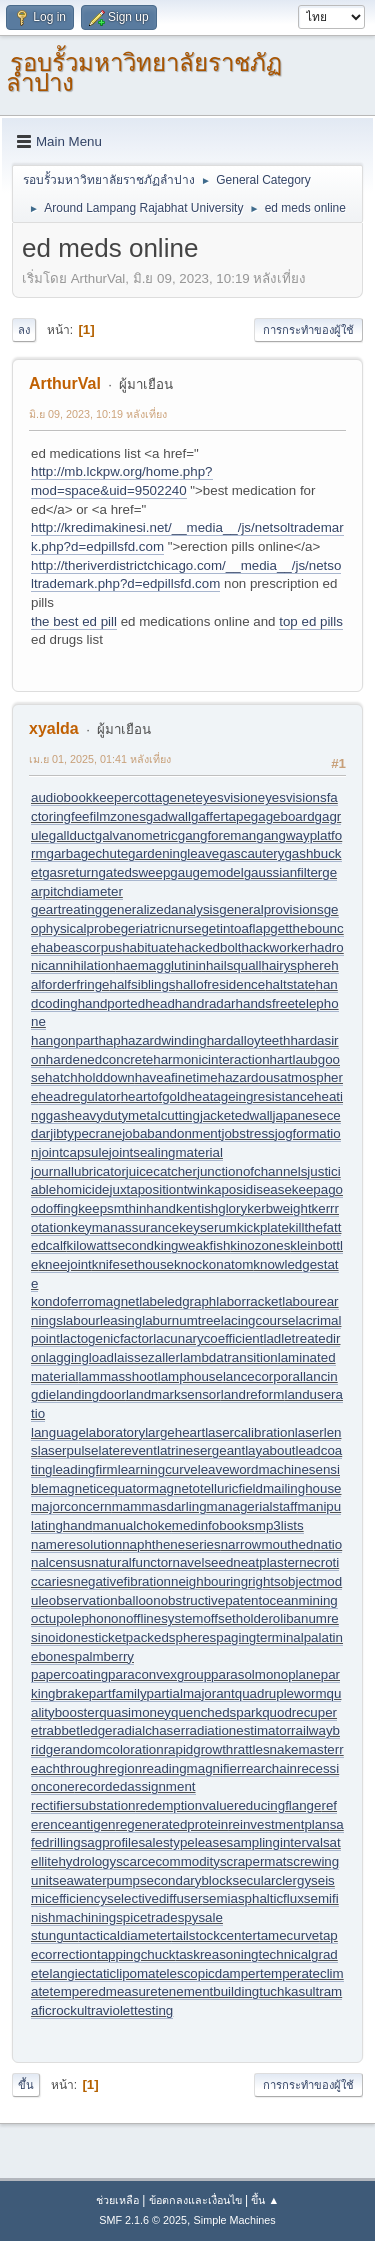 This screenshot has width=375, height=2241. Describe the element at coordinates (96, 1880) in the screenshot. I see `seawaterpump` at that location.